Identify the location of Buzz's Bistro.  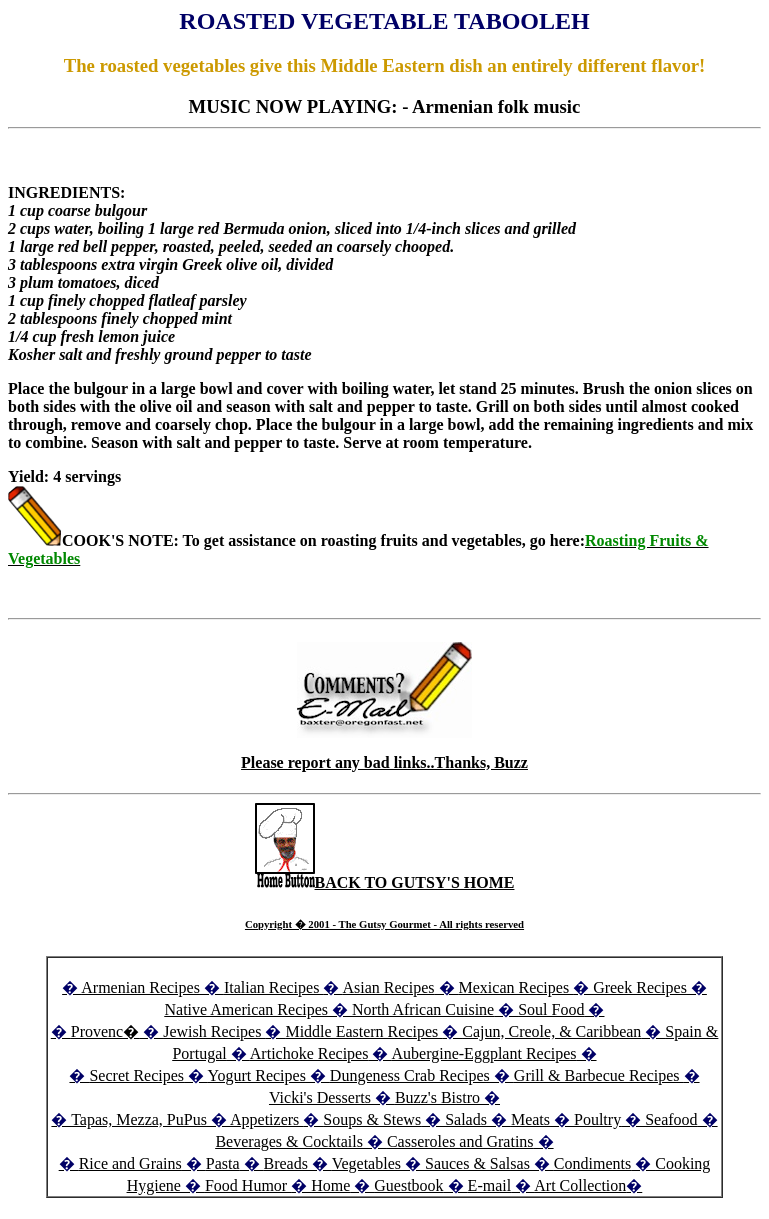
(437, 1097).